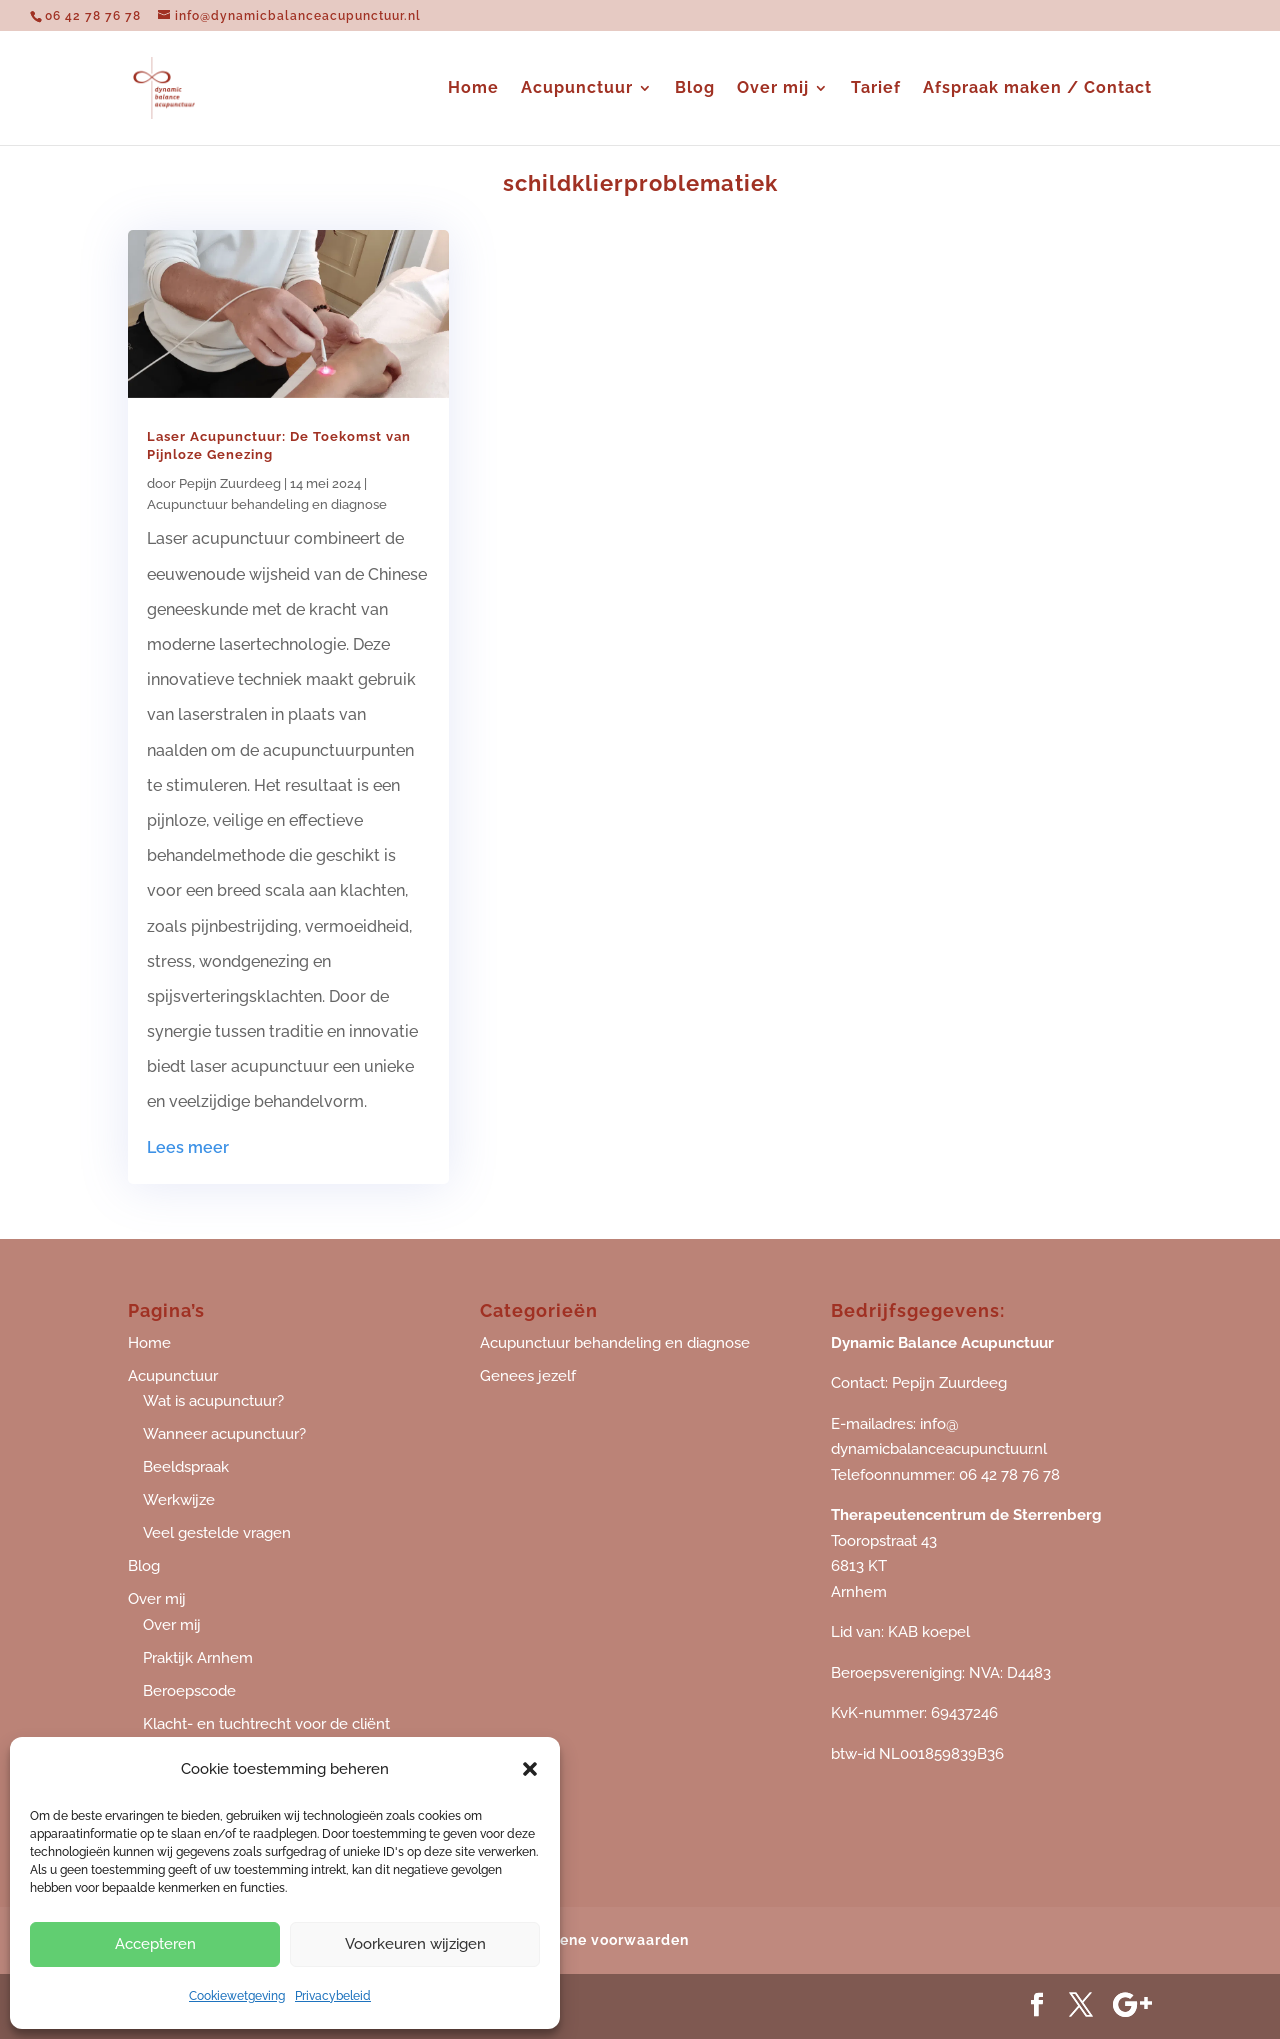 The width and height of the screenshot is (1280, 2039). What do you see at coordinates (695, 89) in the screenshot?
I see `Blog` at bounding box center [695, 89].